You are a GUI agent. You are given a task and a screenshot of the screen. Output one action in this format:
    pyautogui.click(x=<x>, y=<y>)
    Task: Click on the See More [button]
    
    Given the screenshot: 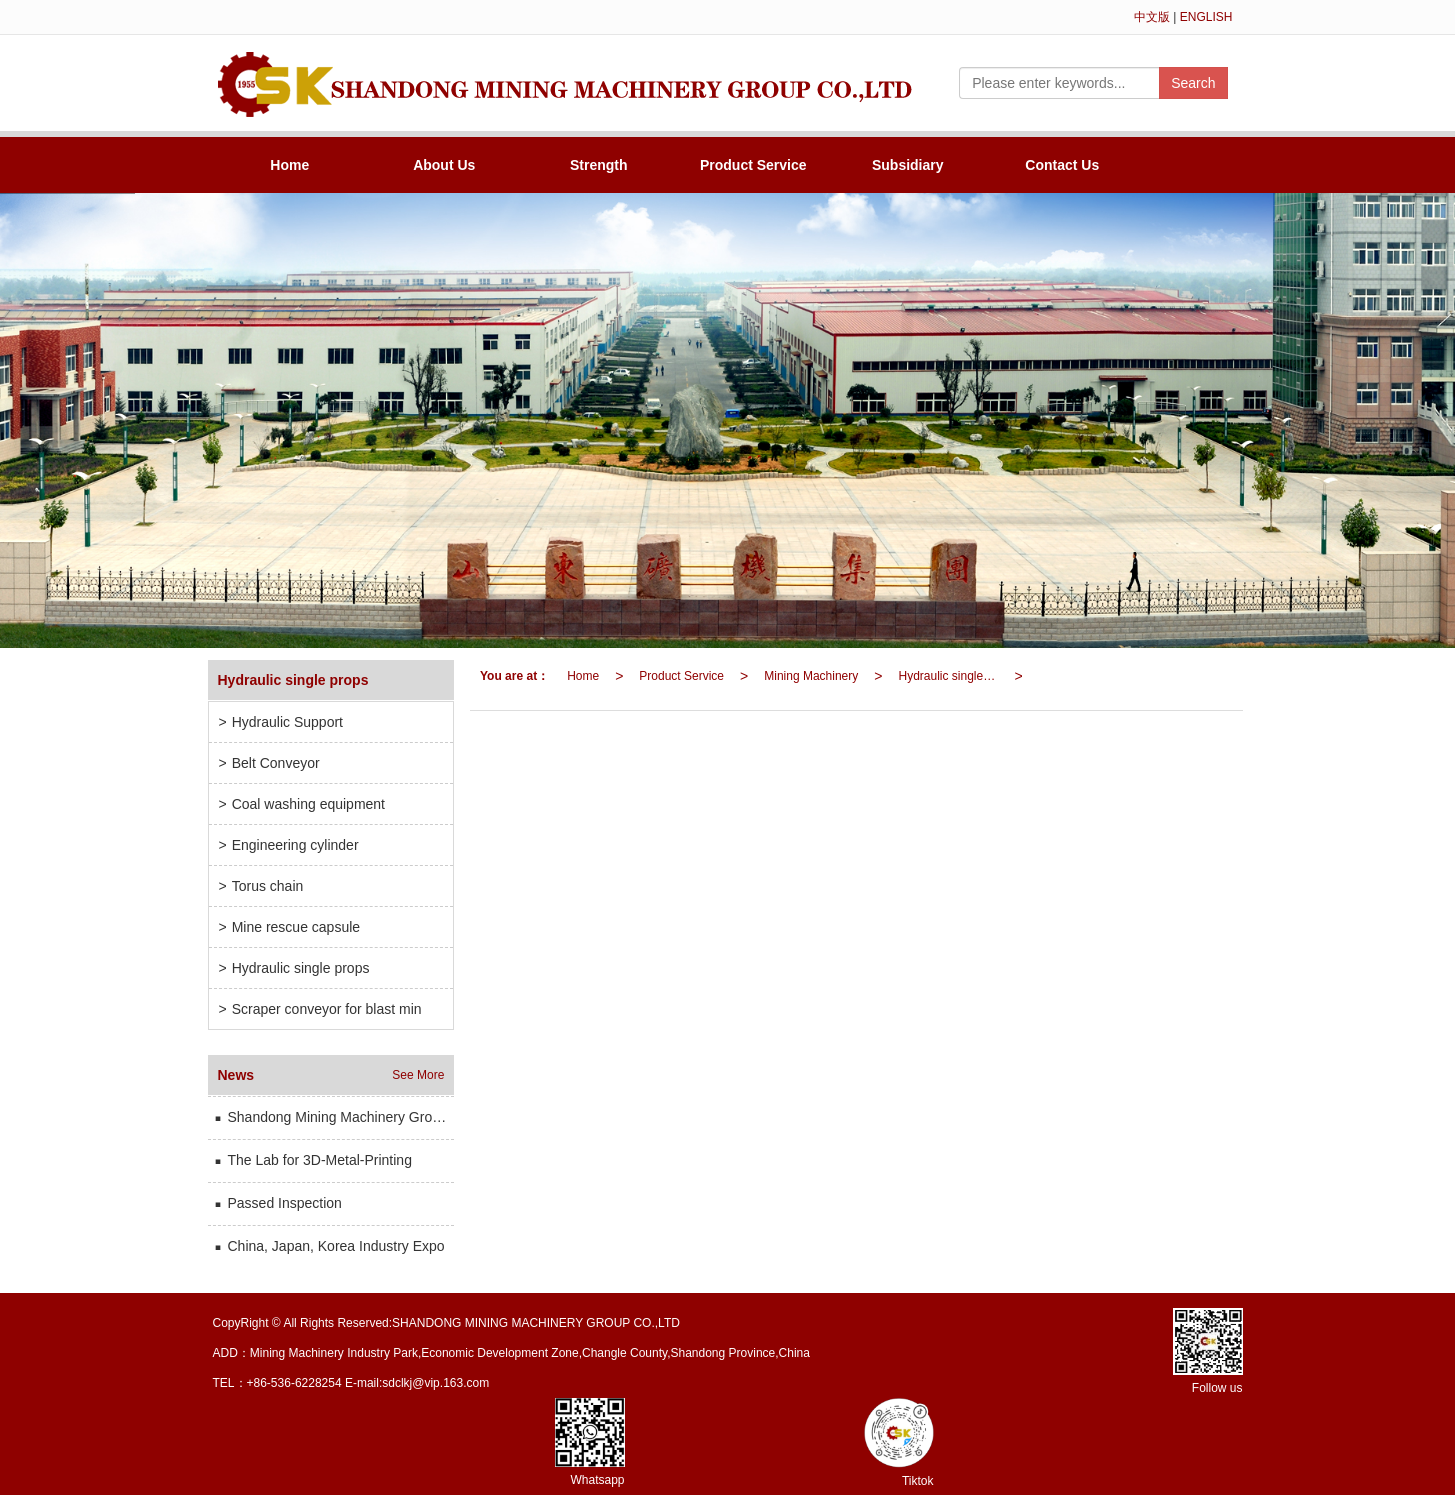 What is the action you would take?
    pyautogui.click(x=418, y=1075)
    